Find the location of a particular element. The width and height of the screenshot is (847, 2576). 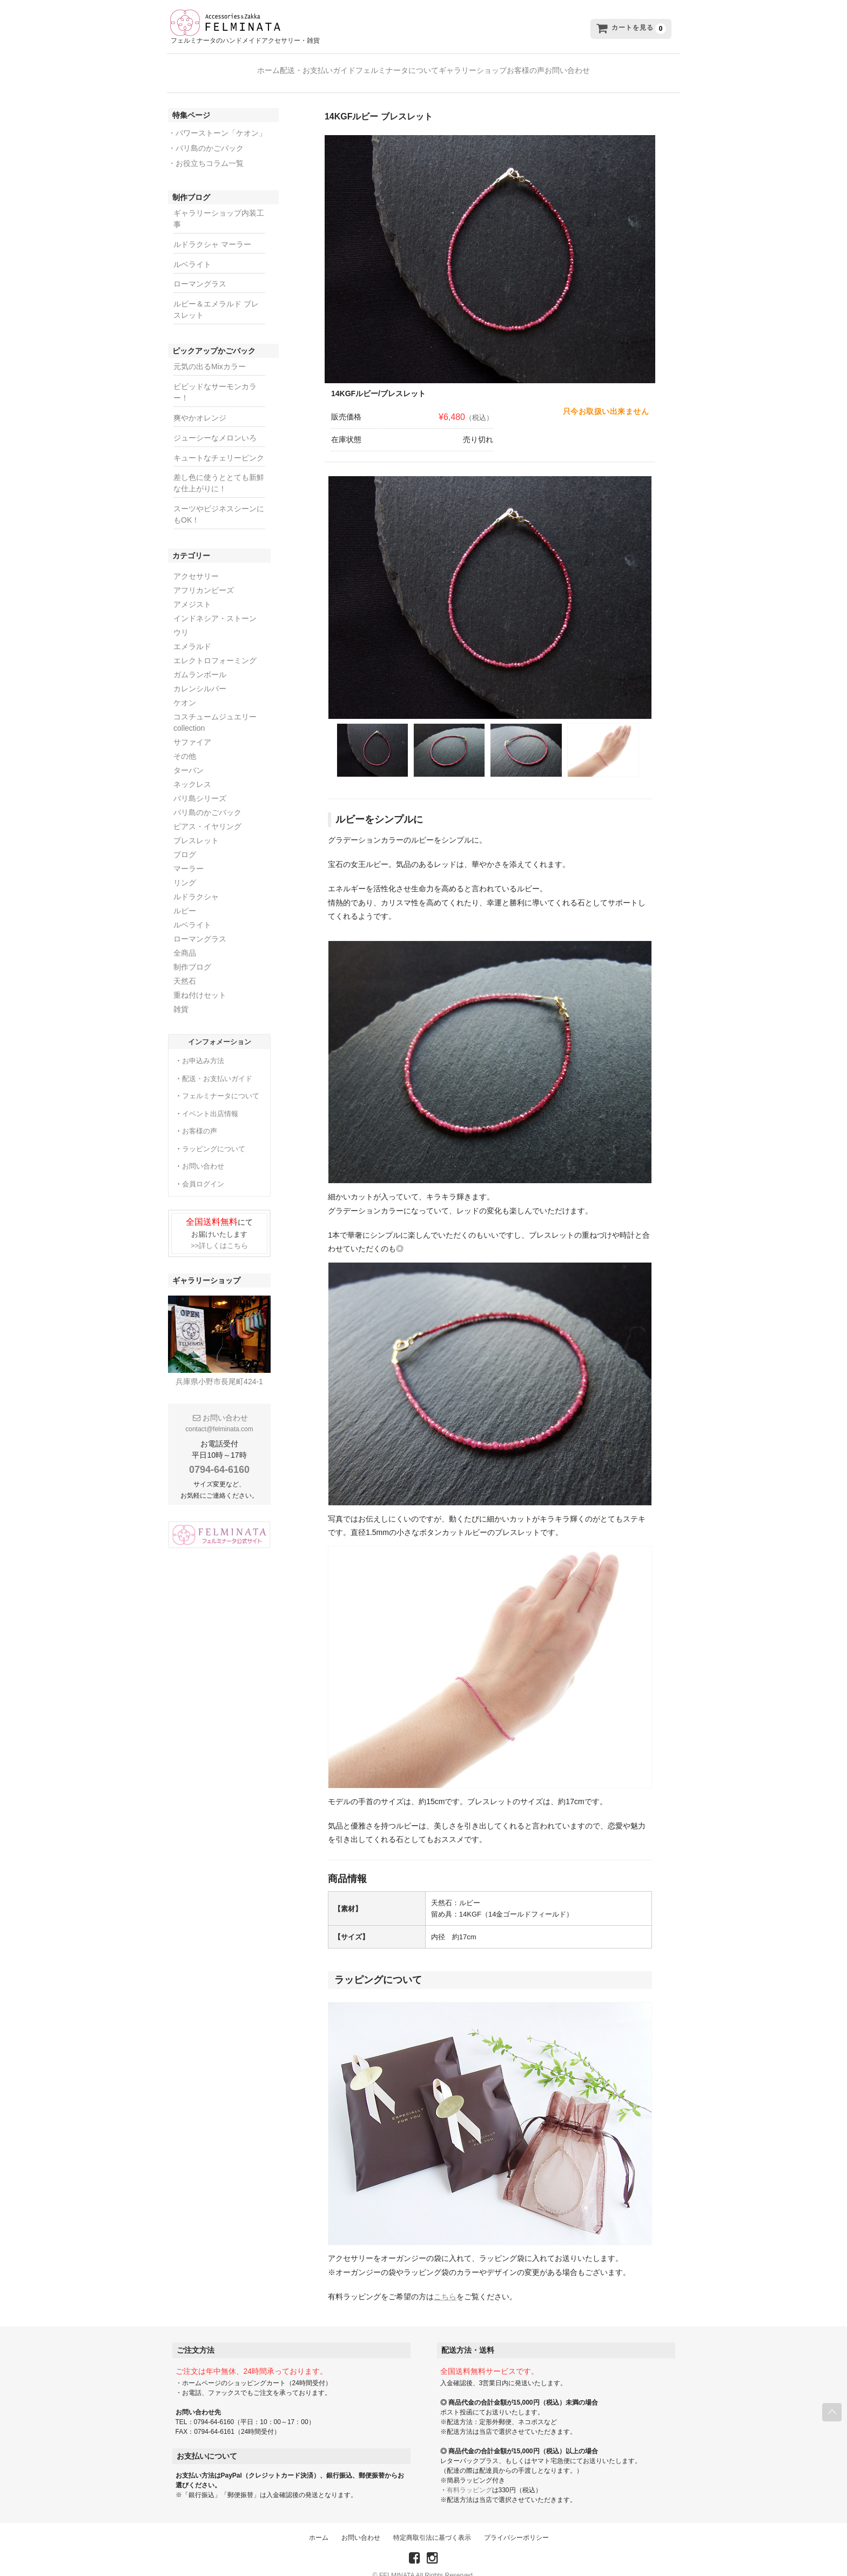

コスチュームジュエリーcollection is located at coordinates (215, 710).